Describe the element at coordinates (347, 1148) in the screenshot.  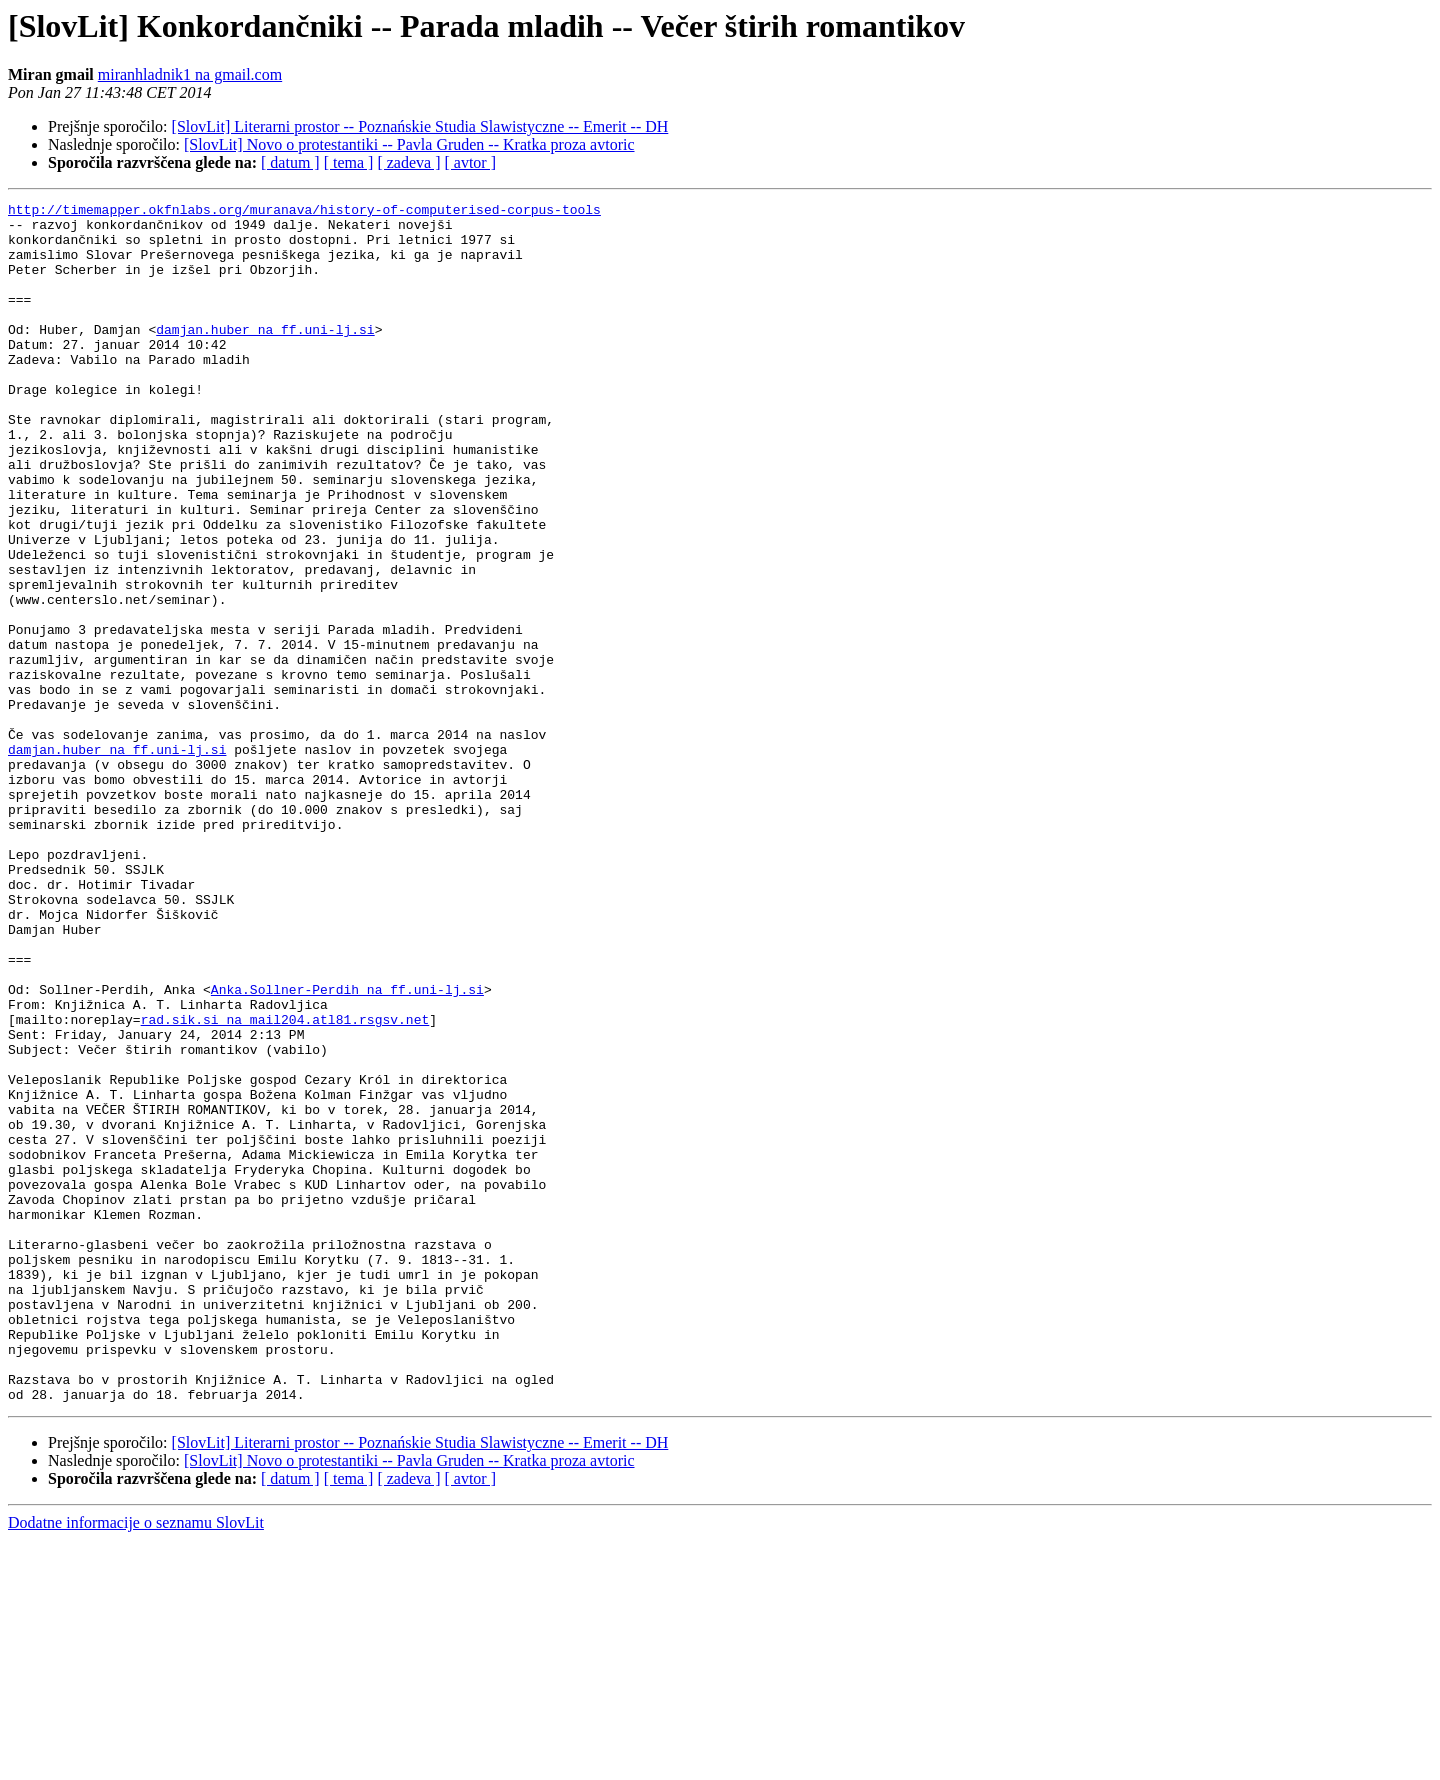
I see `Anka.Sollner-Perdih na ff.uni-lj.si` at that location.